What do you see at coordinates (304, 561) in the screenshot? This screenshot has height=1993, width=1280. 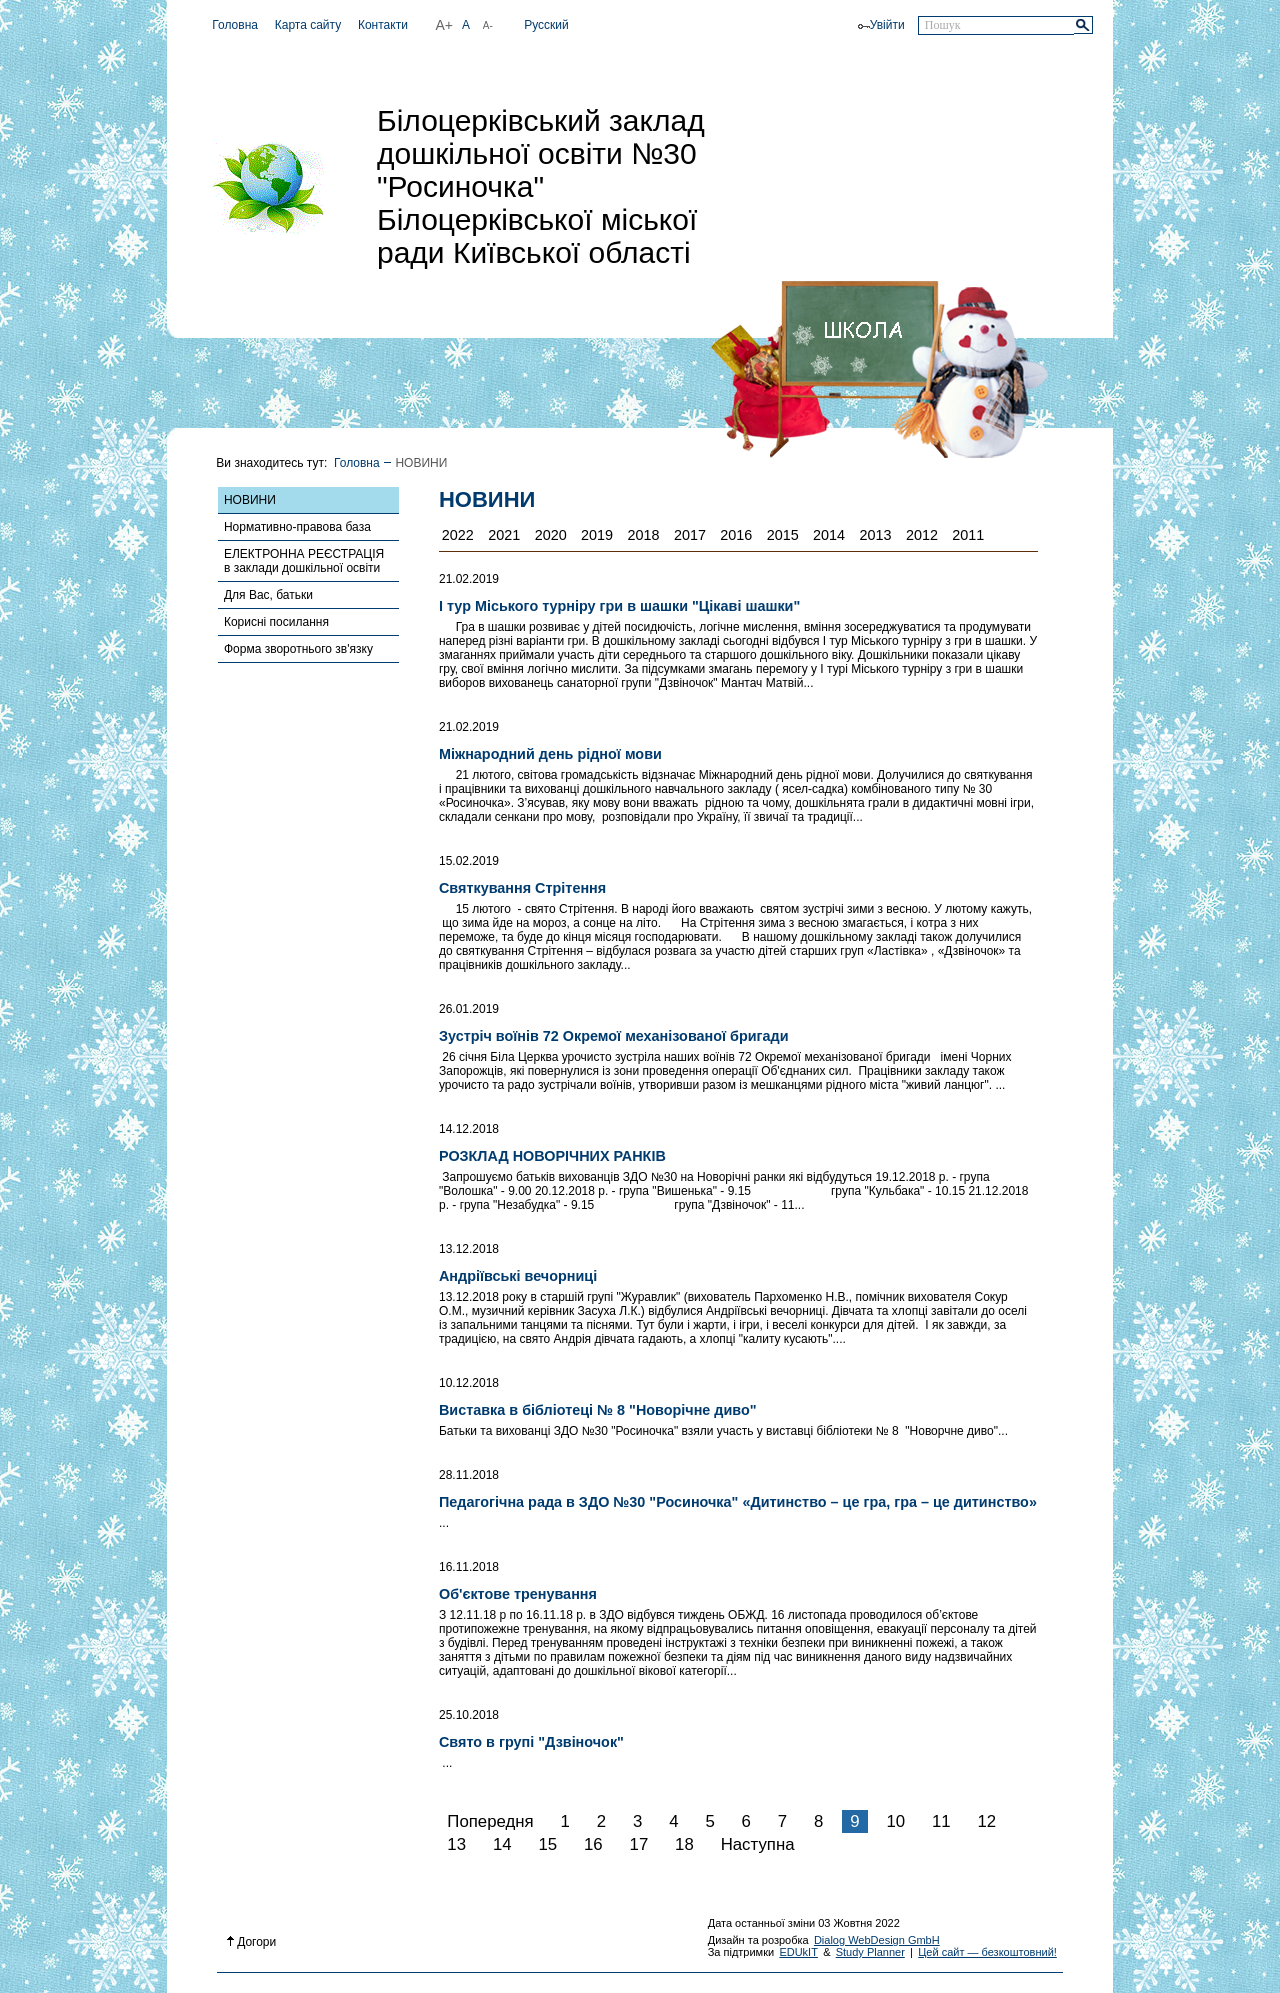 I see `ЕЛЕКТРОННА РЕЄСТРАЦІЯ в заклади дошкільної освіти` at bounding box center [304, 561].